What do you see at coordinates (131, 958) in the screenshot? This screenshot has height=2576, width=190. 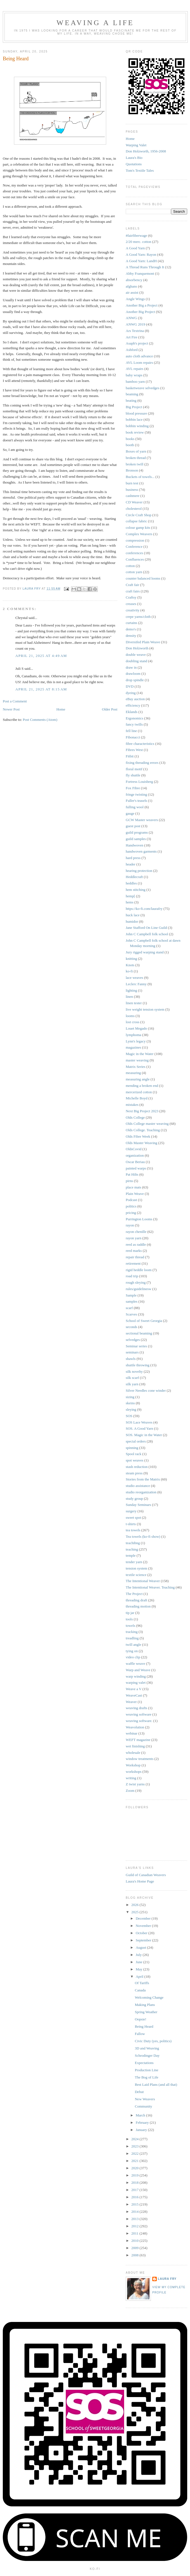 I see `knitting` at bounding box center [131, 958].